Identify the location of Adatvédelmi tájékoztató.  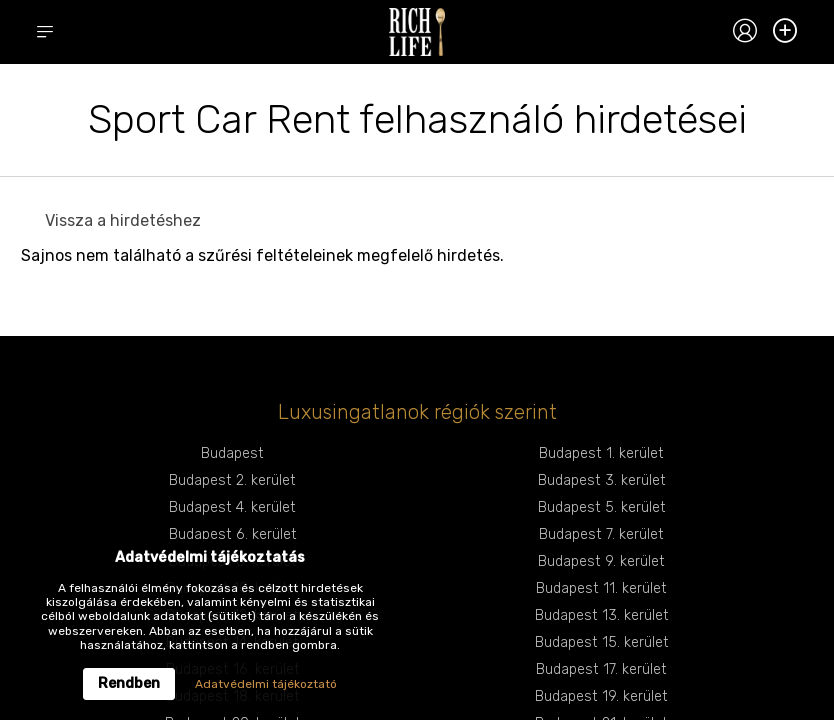
(266, 684).